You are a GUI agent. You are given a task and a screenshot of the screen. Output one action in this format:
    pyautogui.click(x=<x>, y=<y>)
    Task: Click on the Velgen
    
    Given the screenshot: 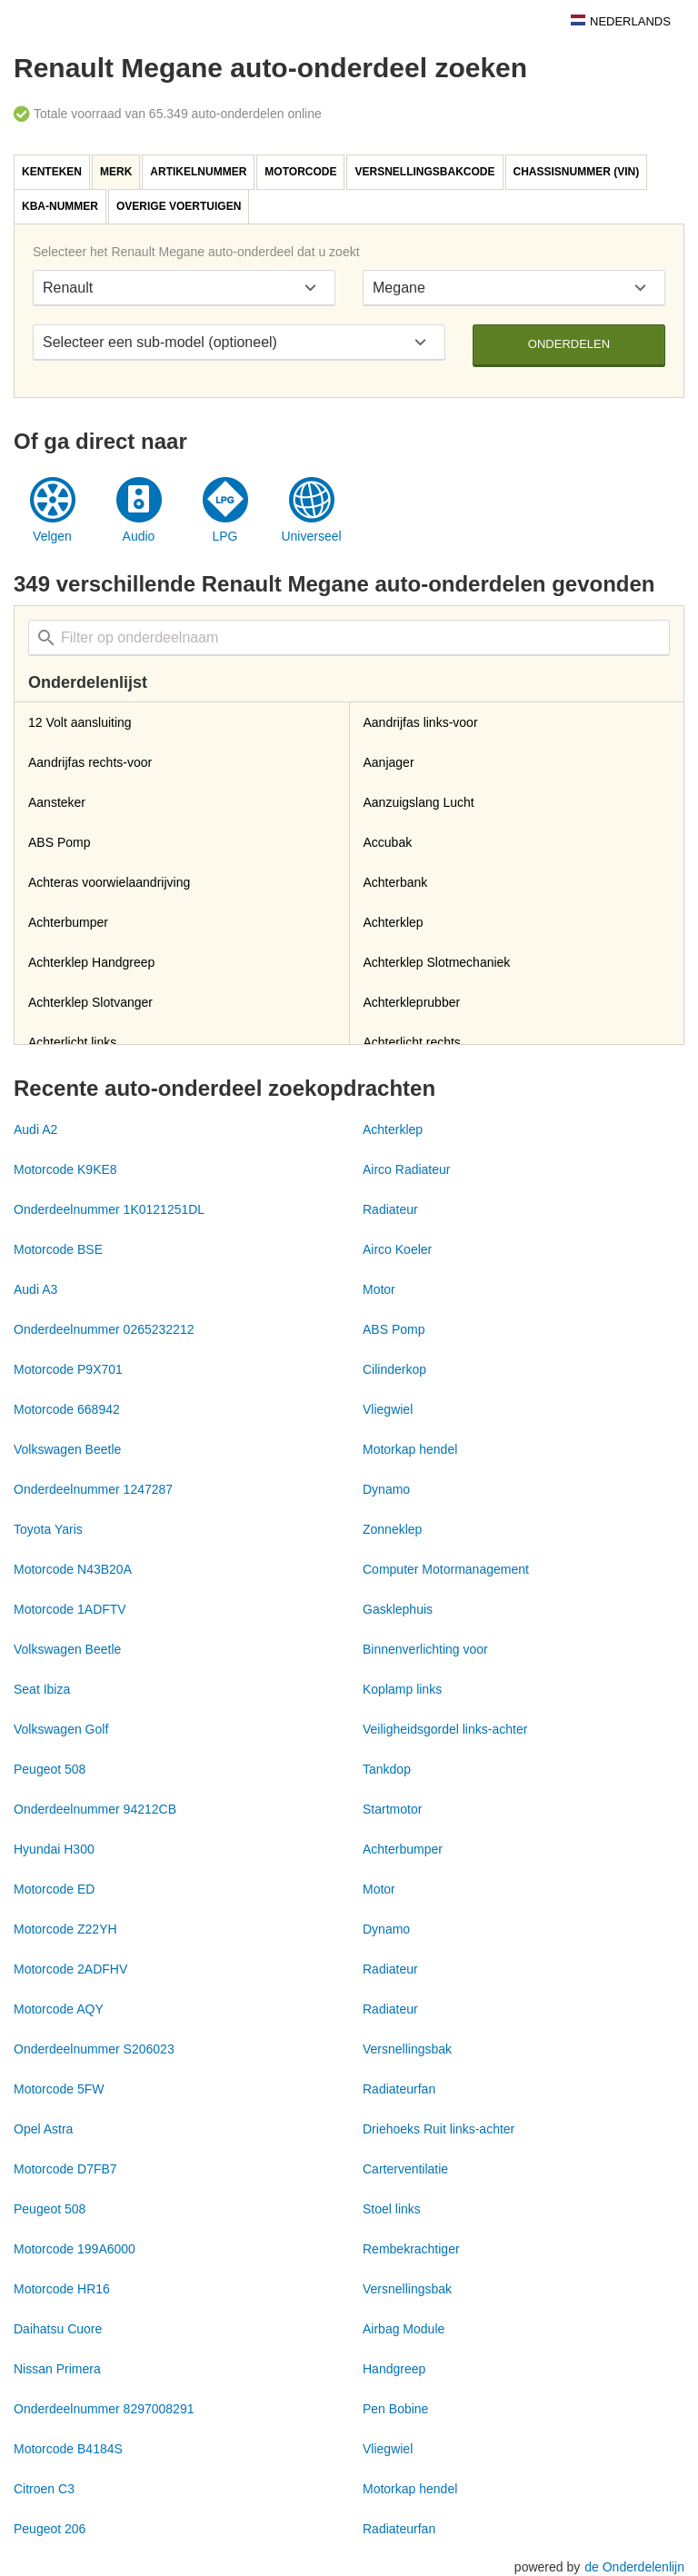 What is the action you would take?
    pyautogui.click(x=52, y=536)
    